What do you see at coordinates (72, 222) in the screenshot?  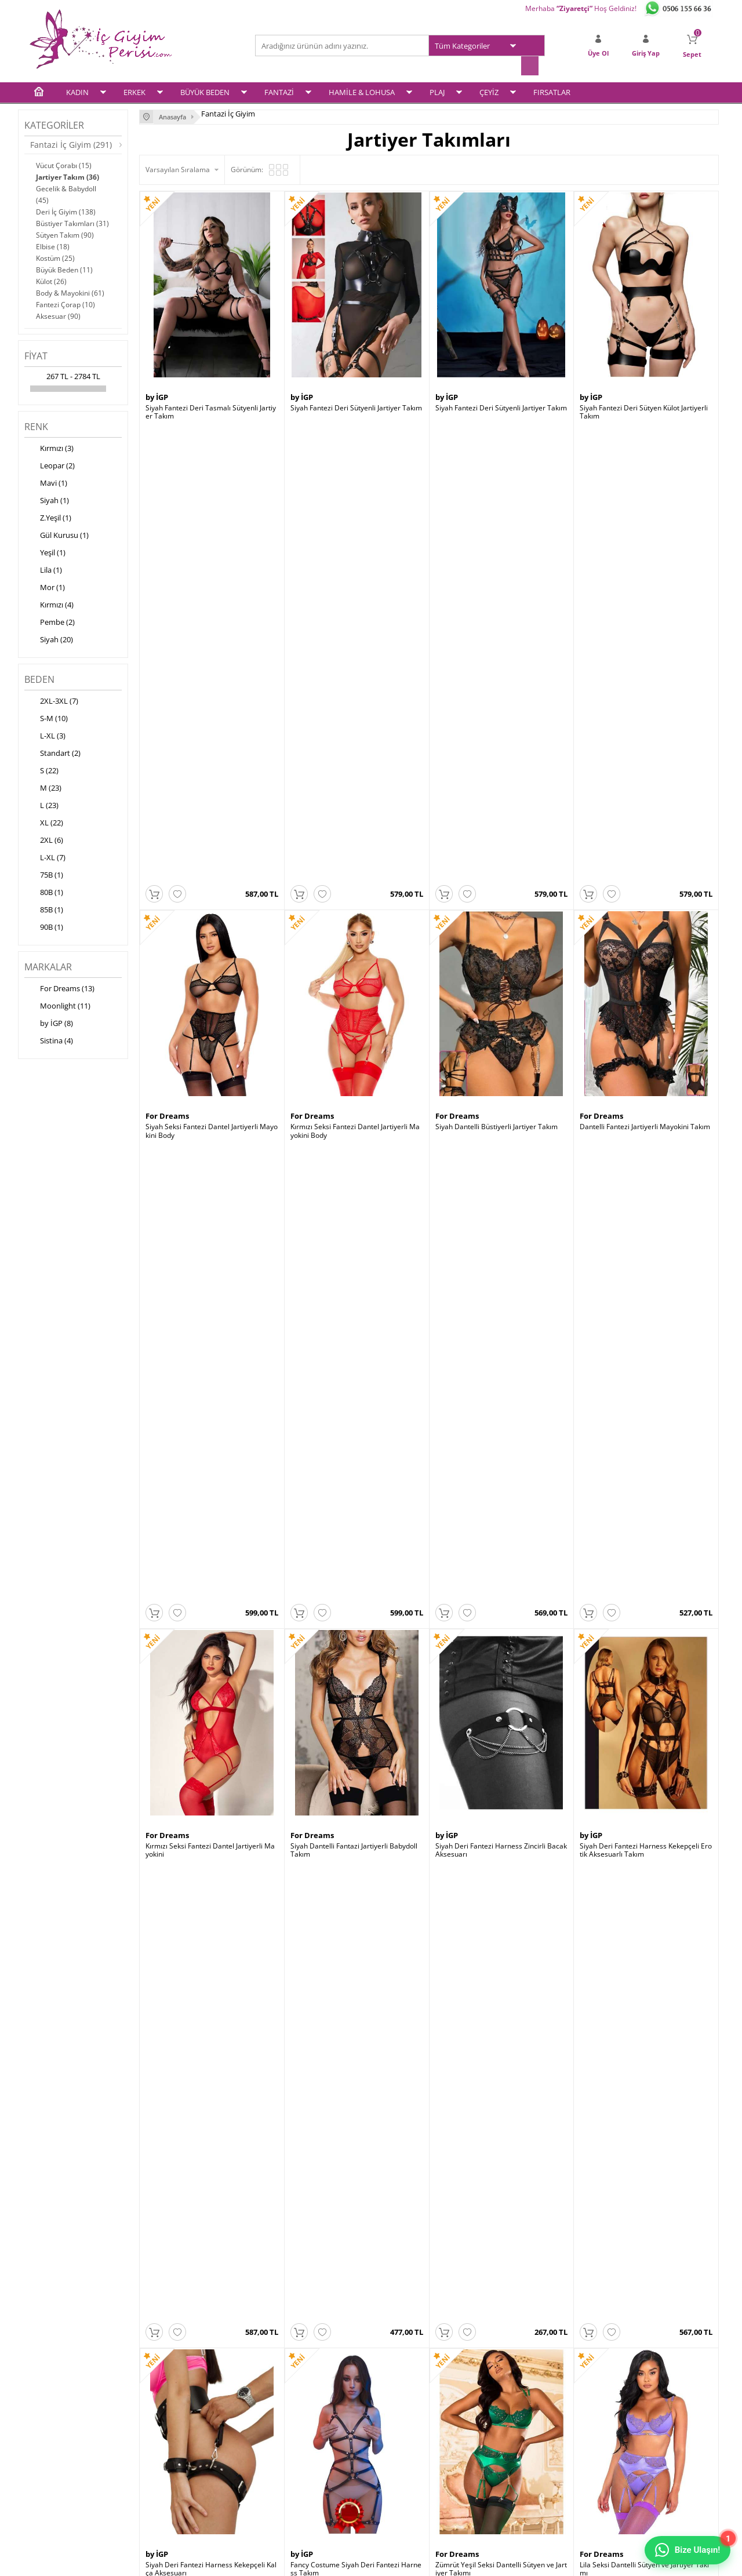 I see `Büstiyer Takımları (31)` at bounding box center [72, 222].